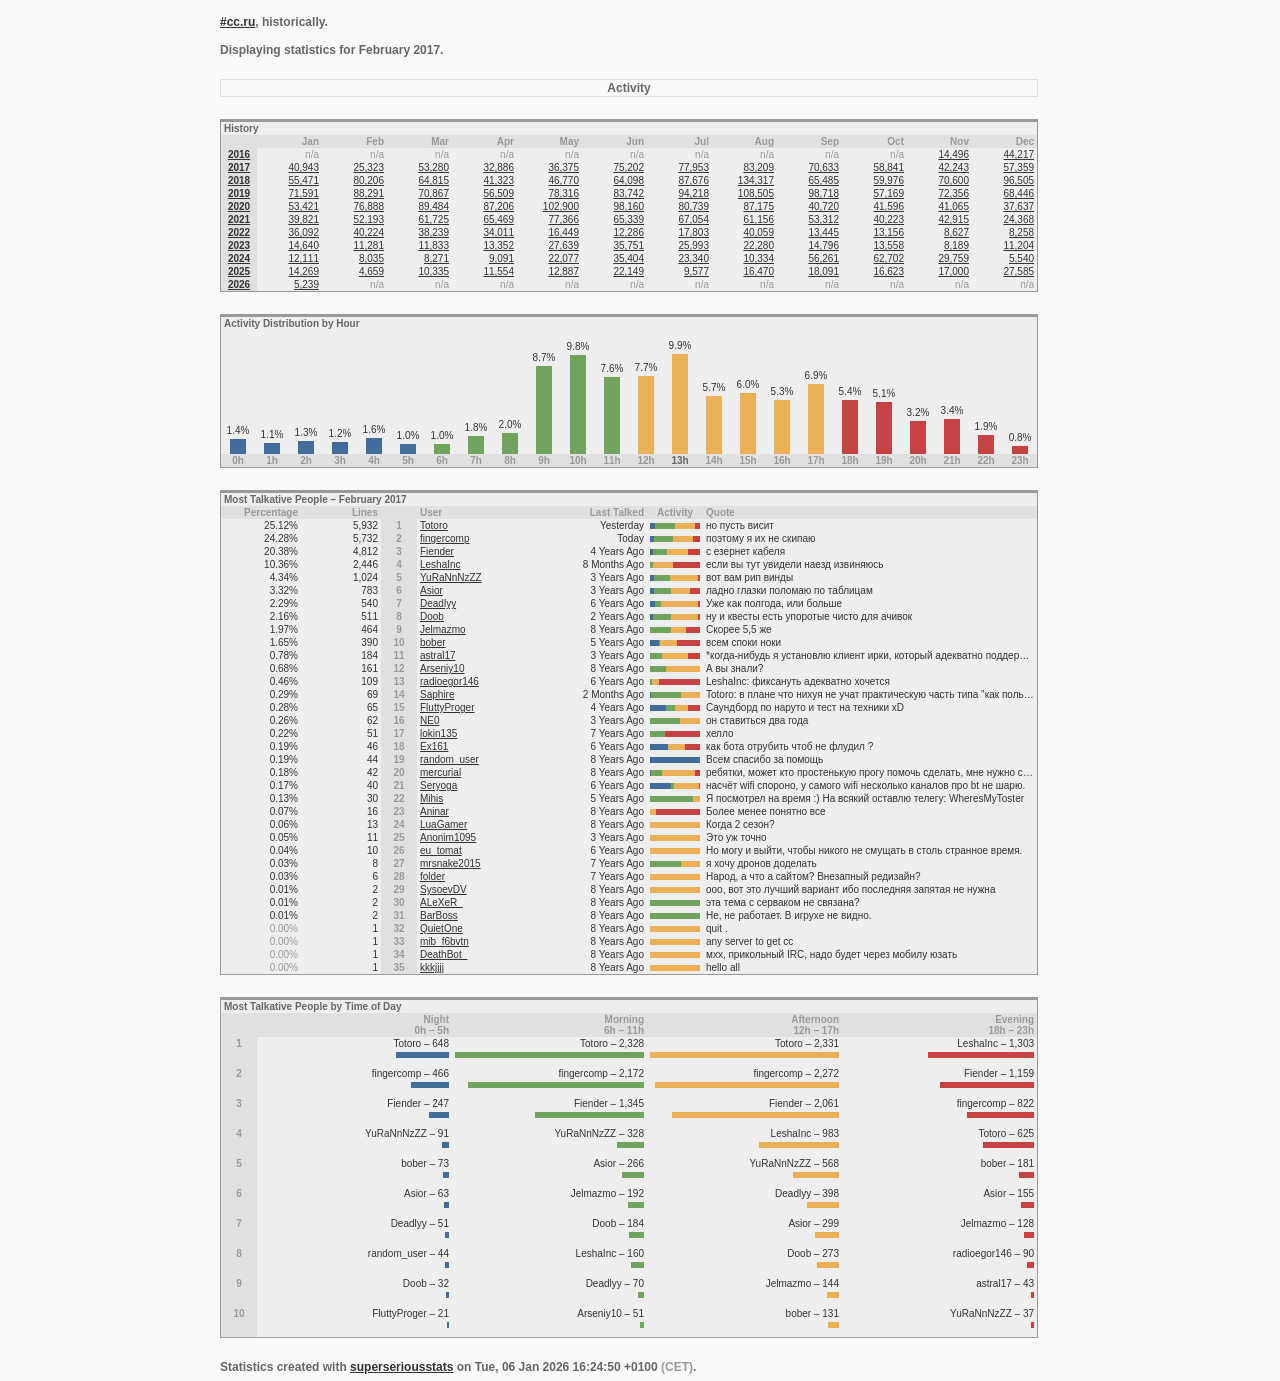 The height and width of the screenshot is (1381, 1280). What do you see at coordinates (431, 798) in the screenshot?
I see `Mihis` at bounding box center [431, 798].